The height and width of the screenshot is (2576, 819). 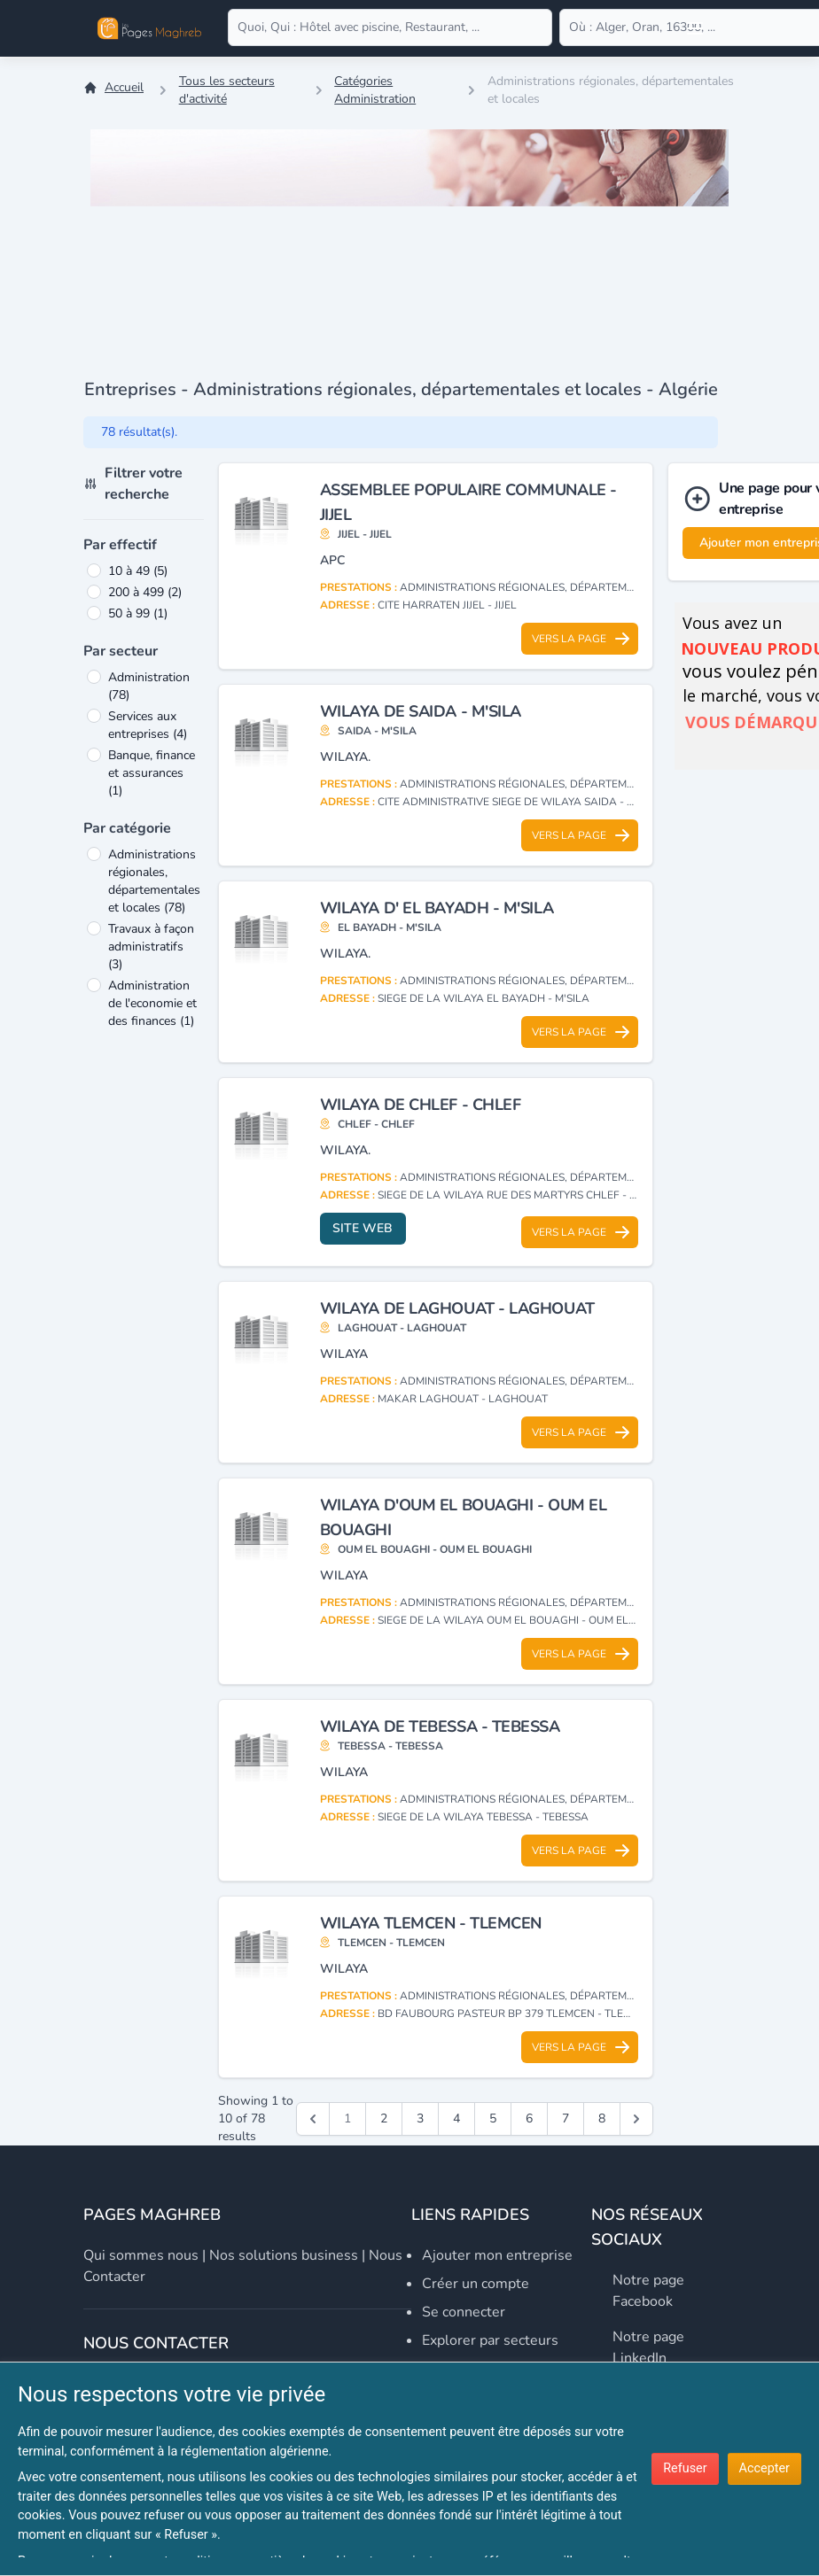 I want to click on 4 [Go to page 4], so click(x=456, y=2118).